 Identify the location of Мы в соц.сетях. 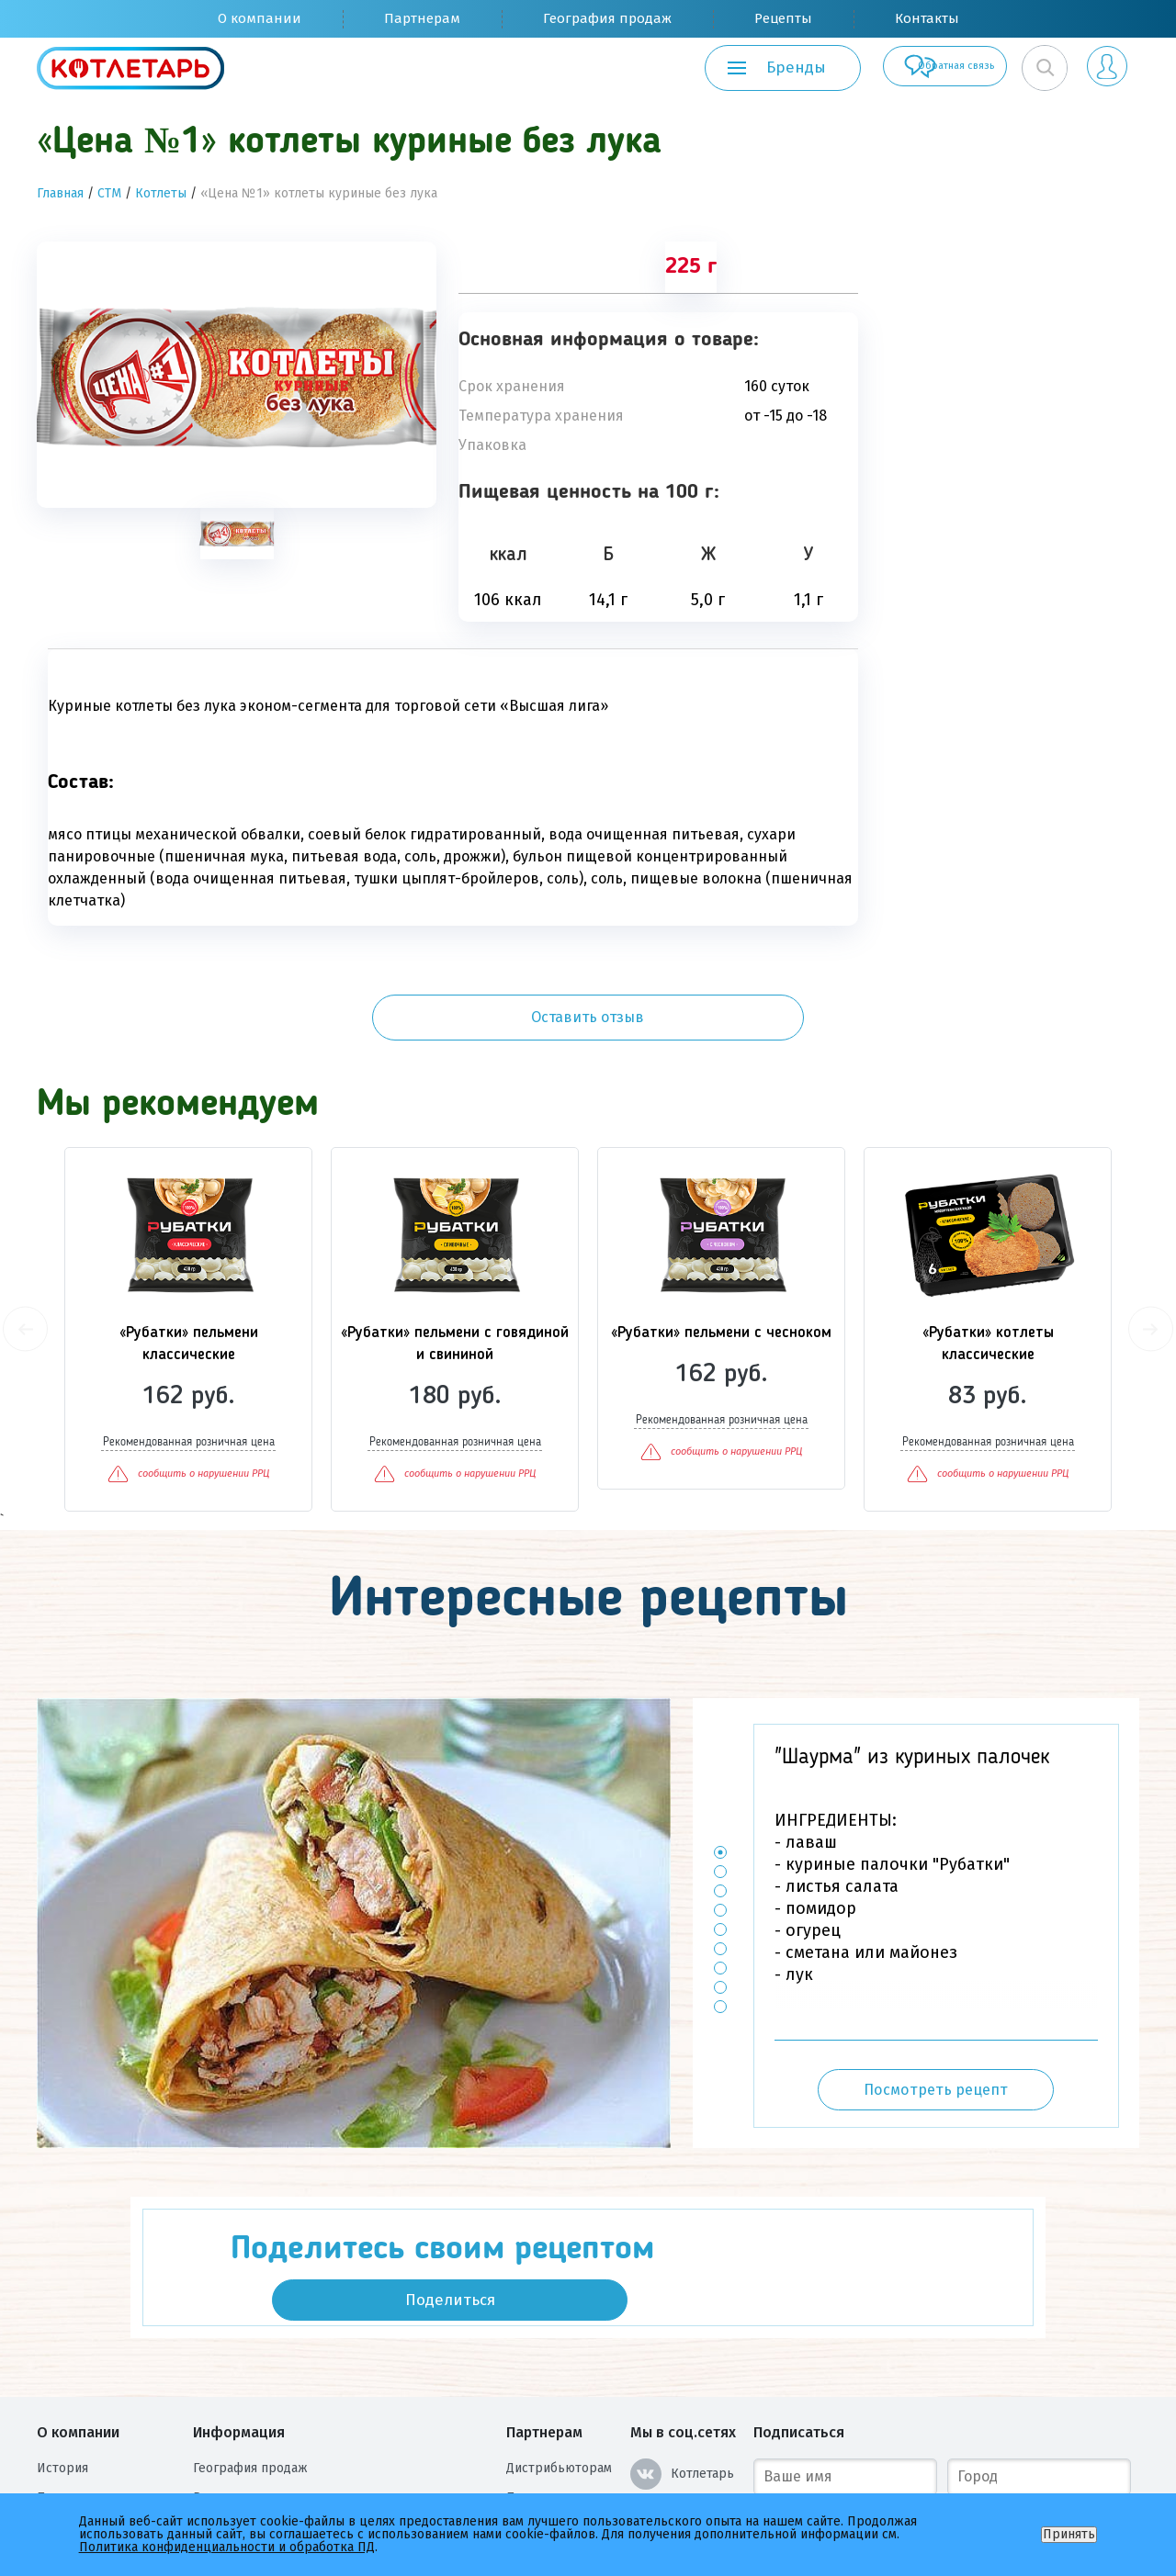
(683, 2312).